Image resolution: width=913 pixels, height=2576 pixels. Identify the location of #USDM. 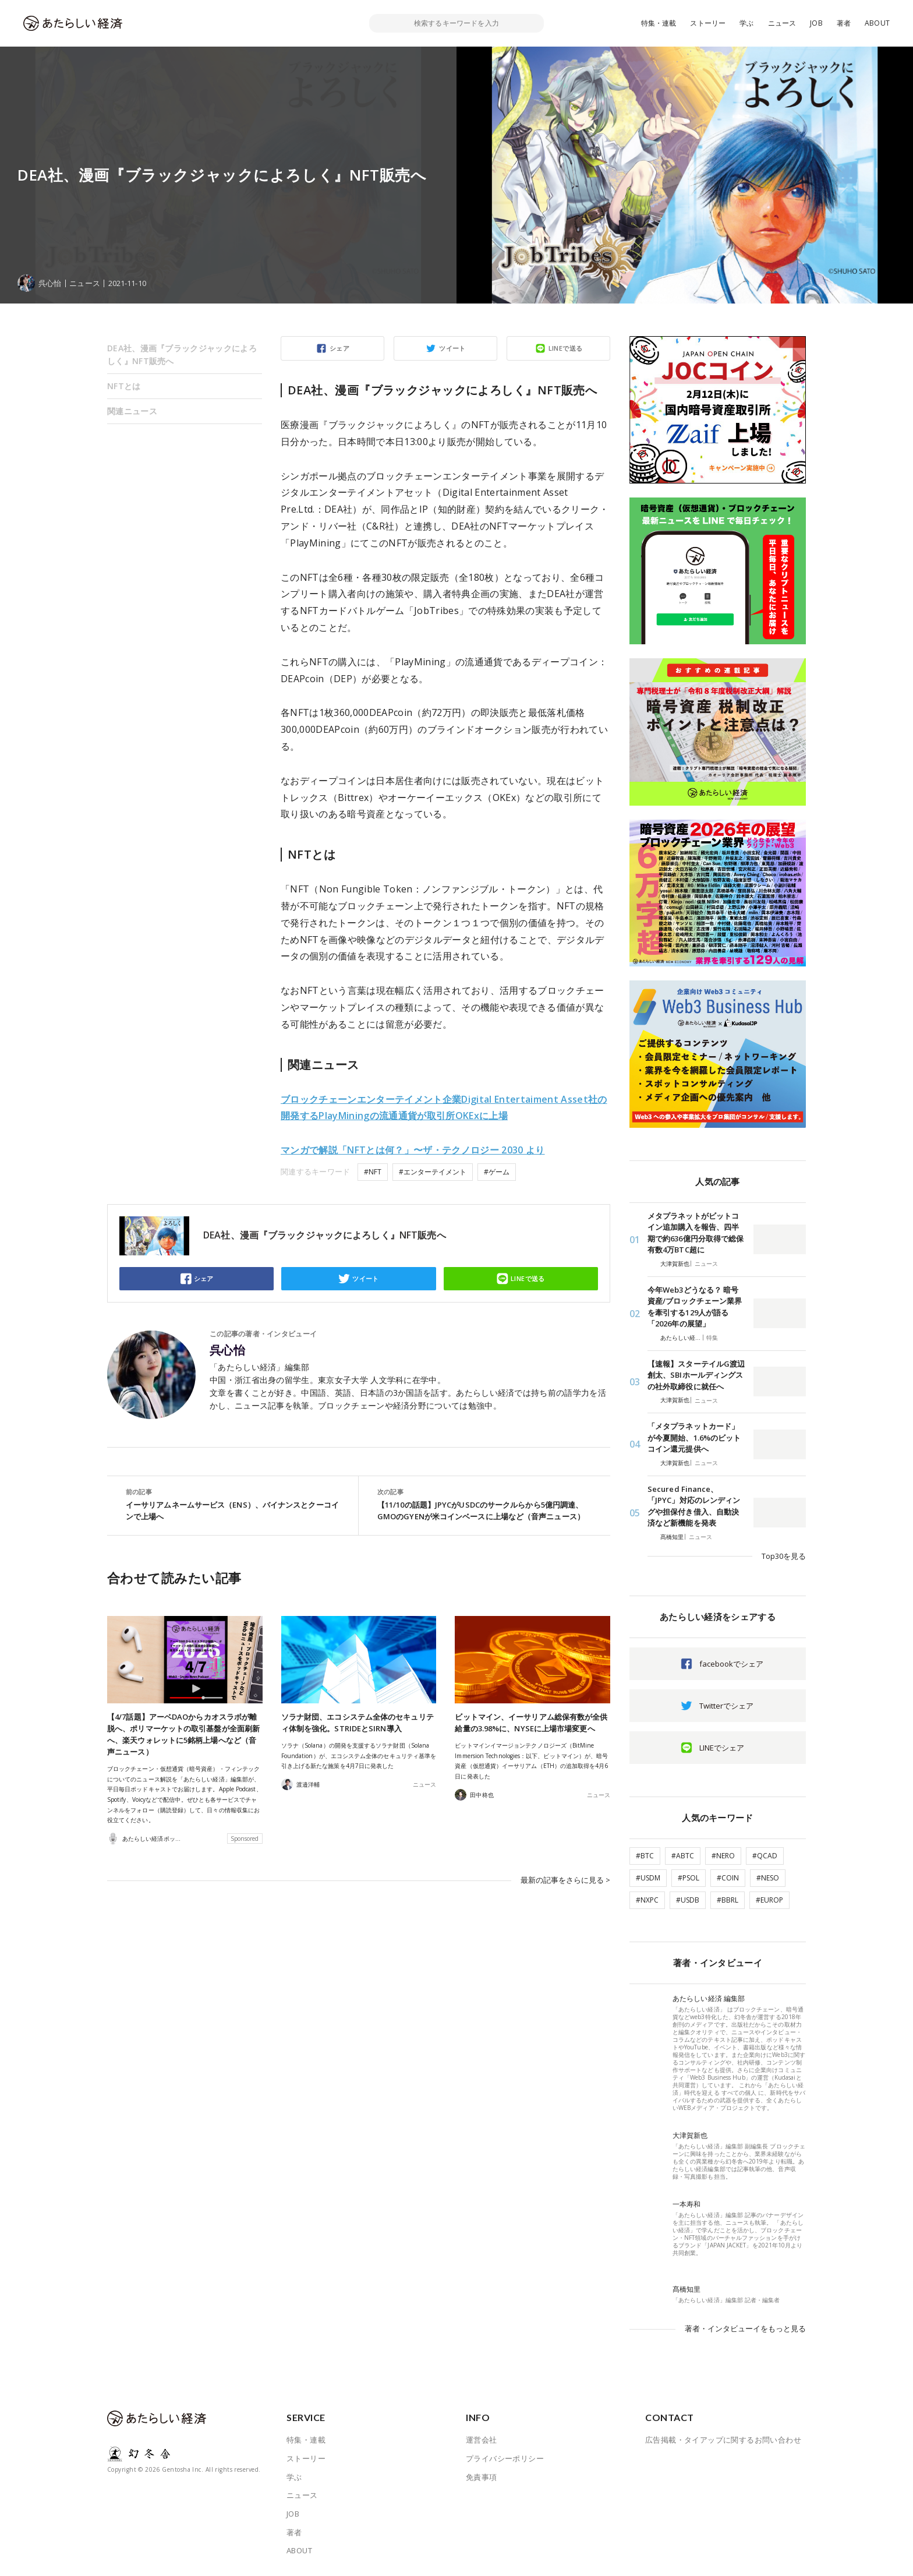
(648, 1878).